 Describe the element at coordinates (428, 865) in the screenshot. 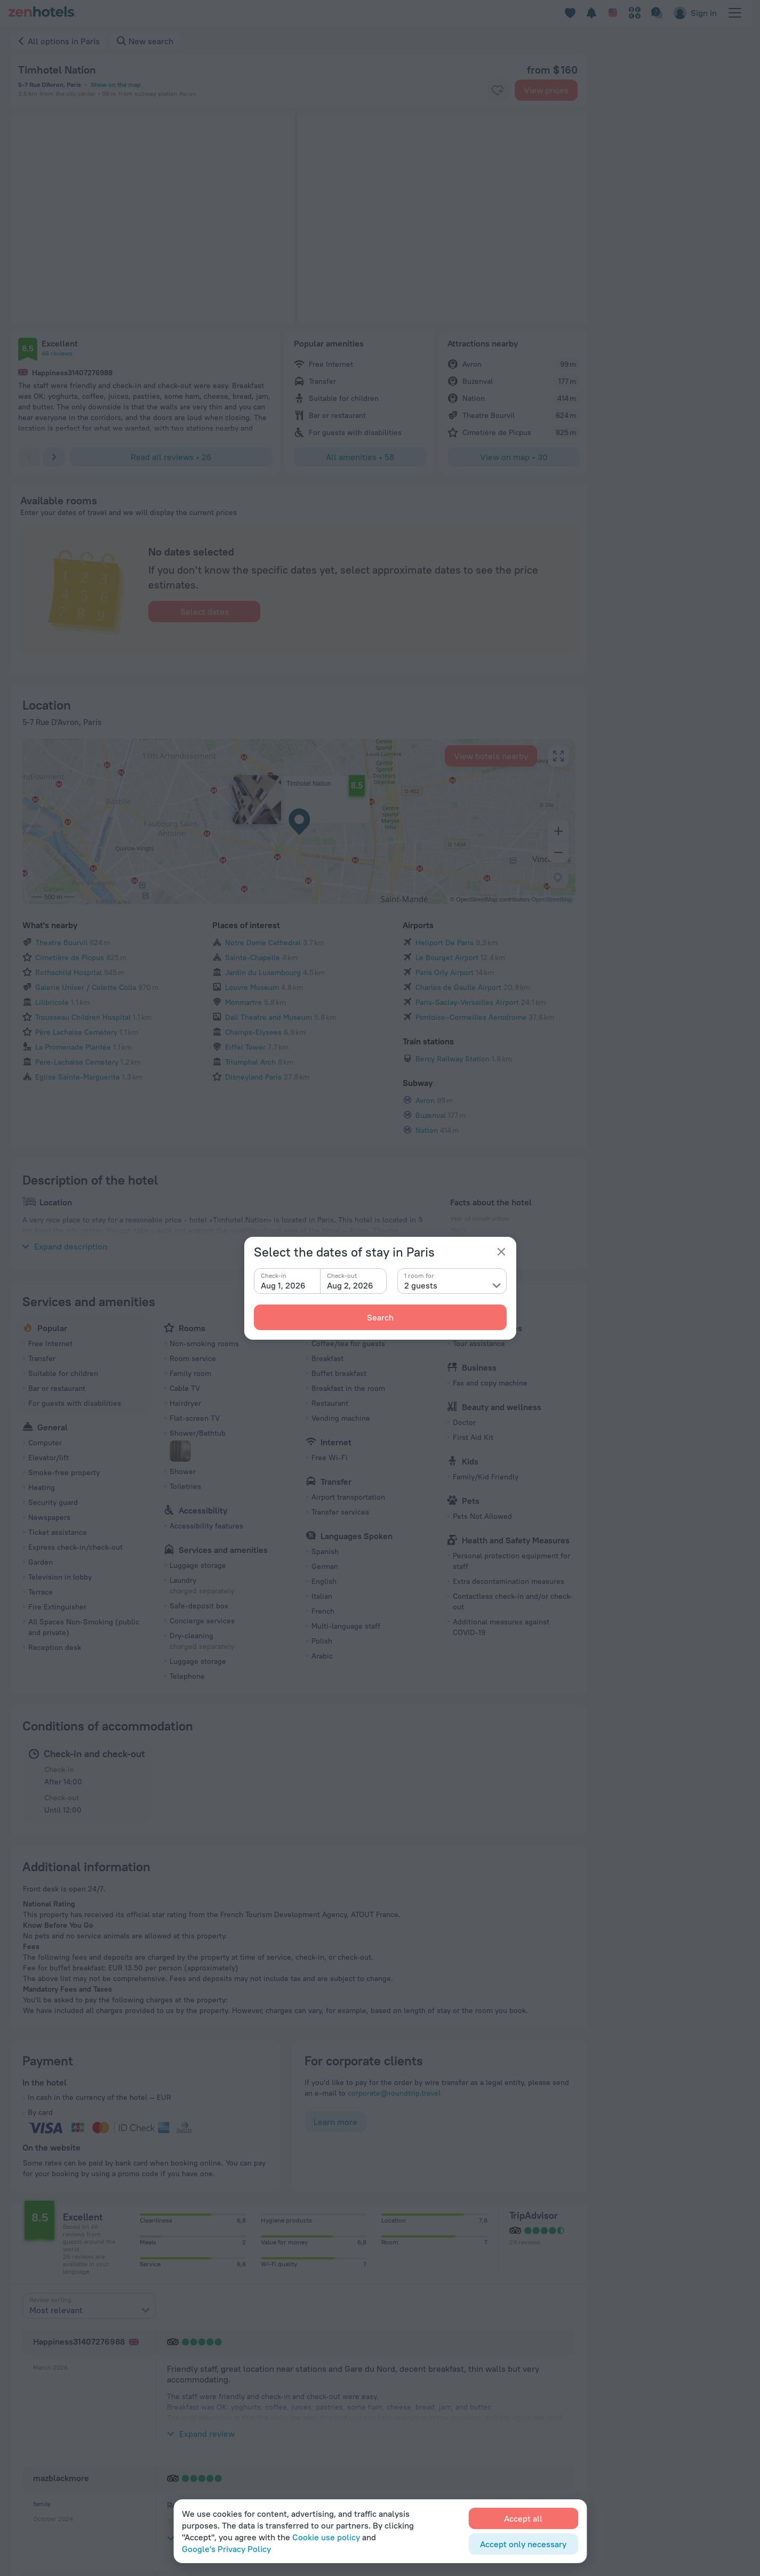

I see `Train stations` at that location.